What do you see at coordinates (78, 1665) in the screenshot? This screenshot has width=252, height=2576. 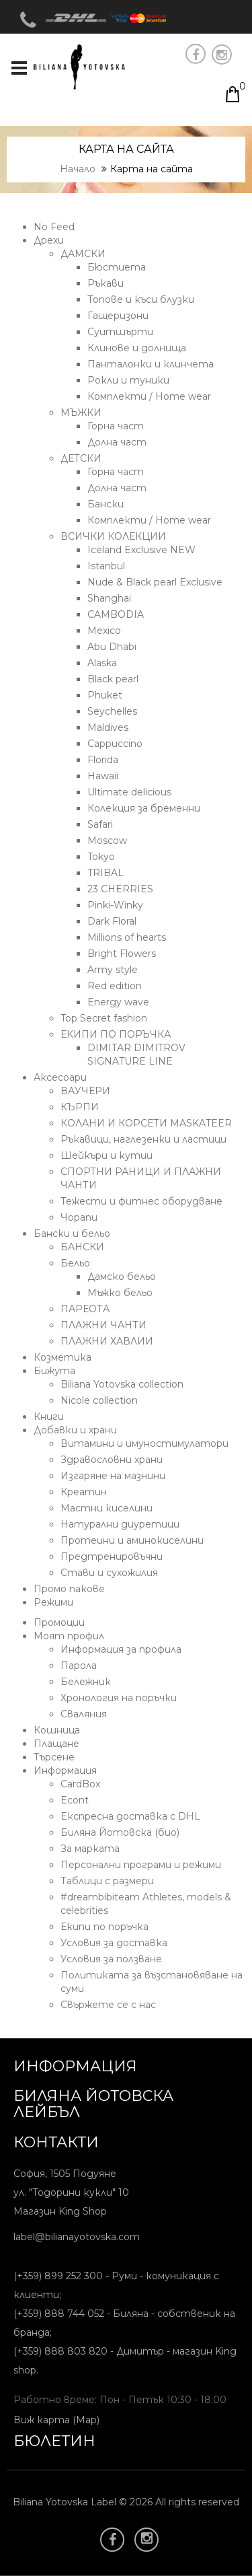 I see `Парола` at bounding box center [78, 1665].